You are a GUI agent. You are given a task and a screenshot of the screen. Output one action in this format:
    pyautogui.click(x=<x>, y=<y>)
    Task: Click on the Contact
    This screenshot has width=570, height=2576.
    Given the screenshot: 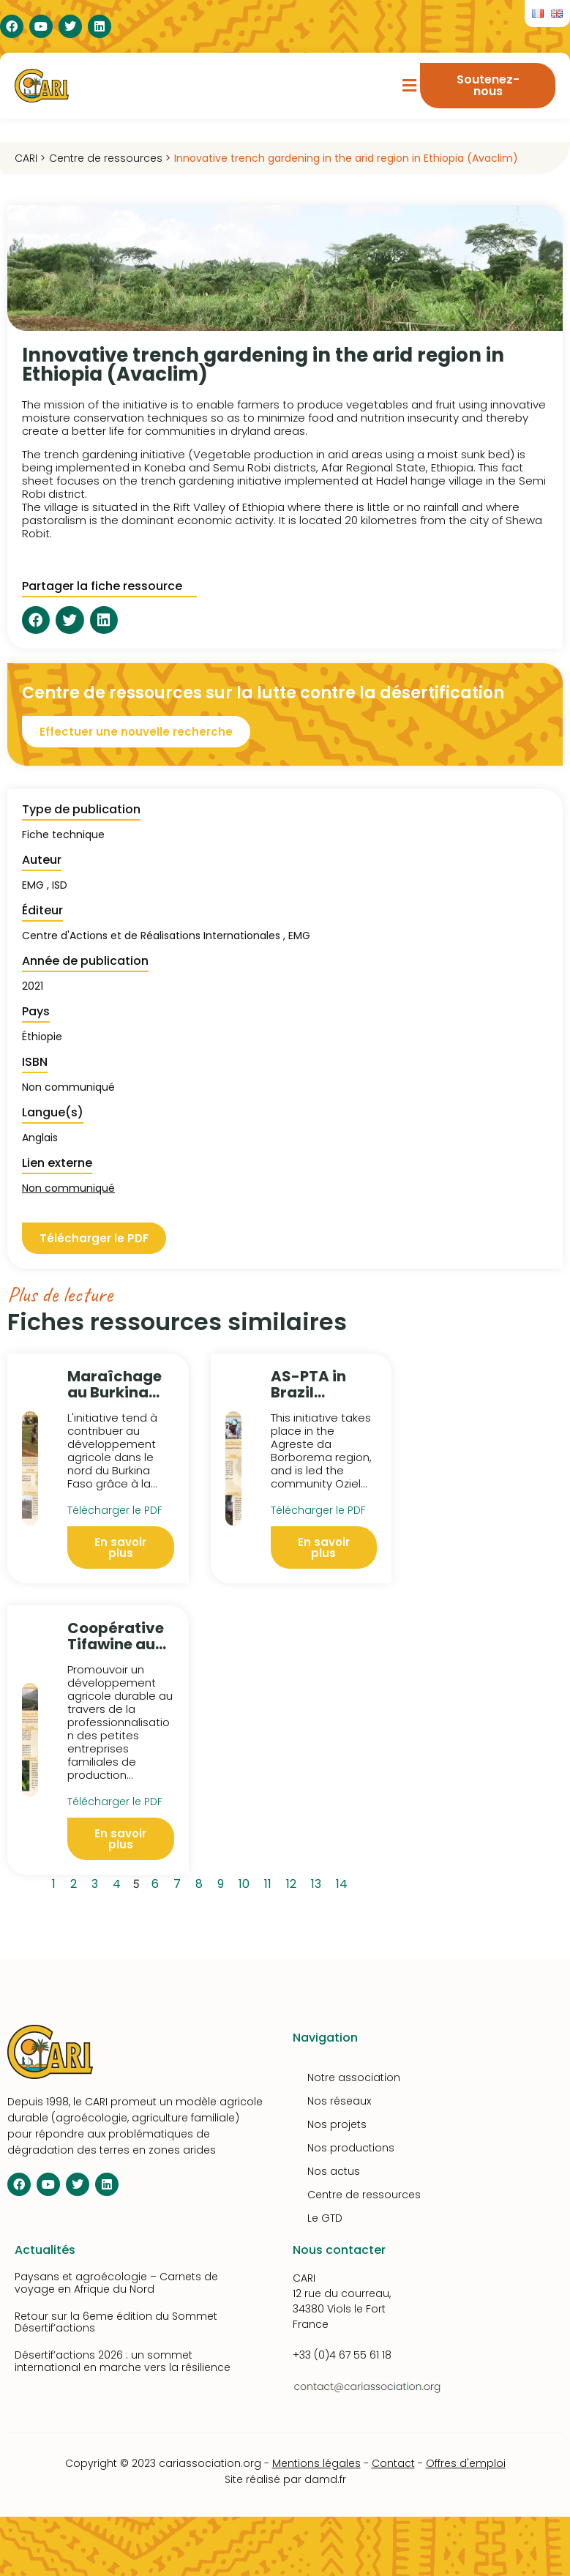 What is the action you would take?
    pyautogui.click(x=393, y=2463)
    